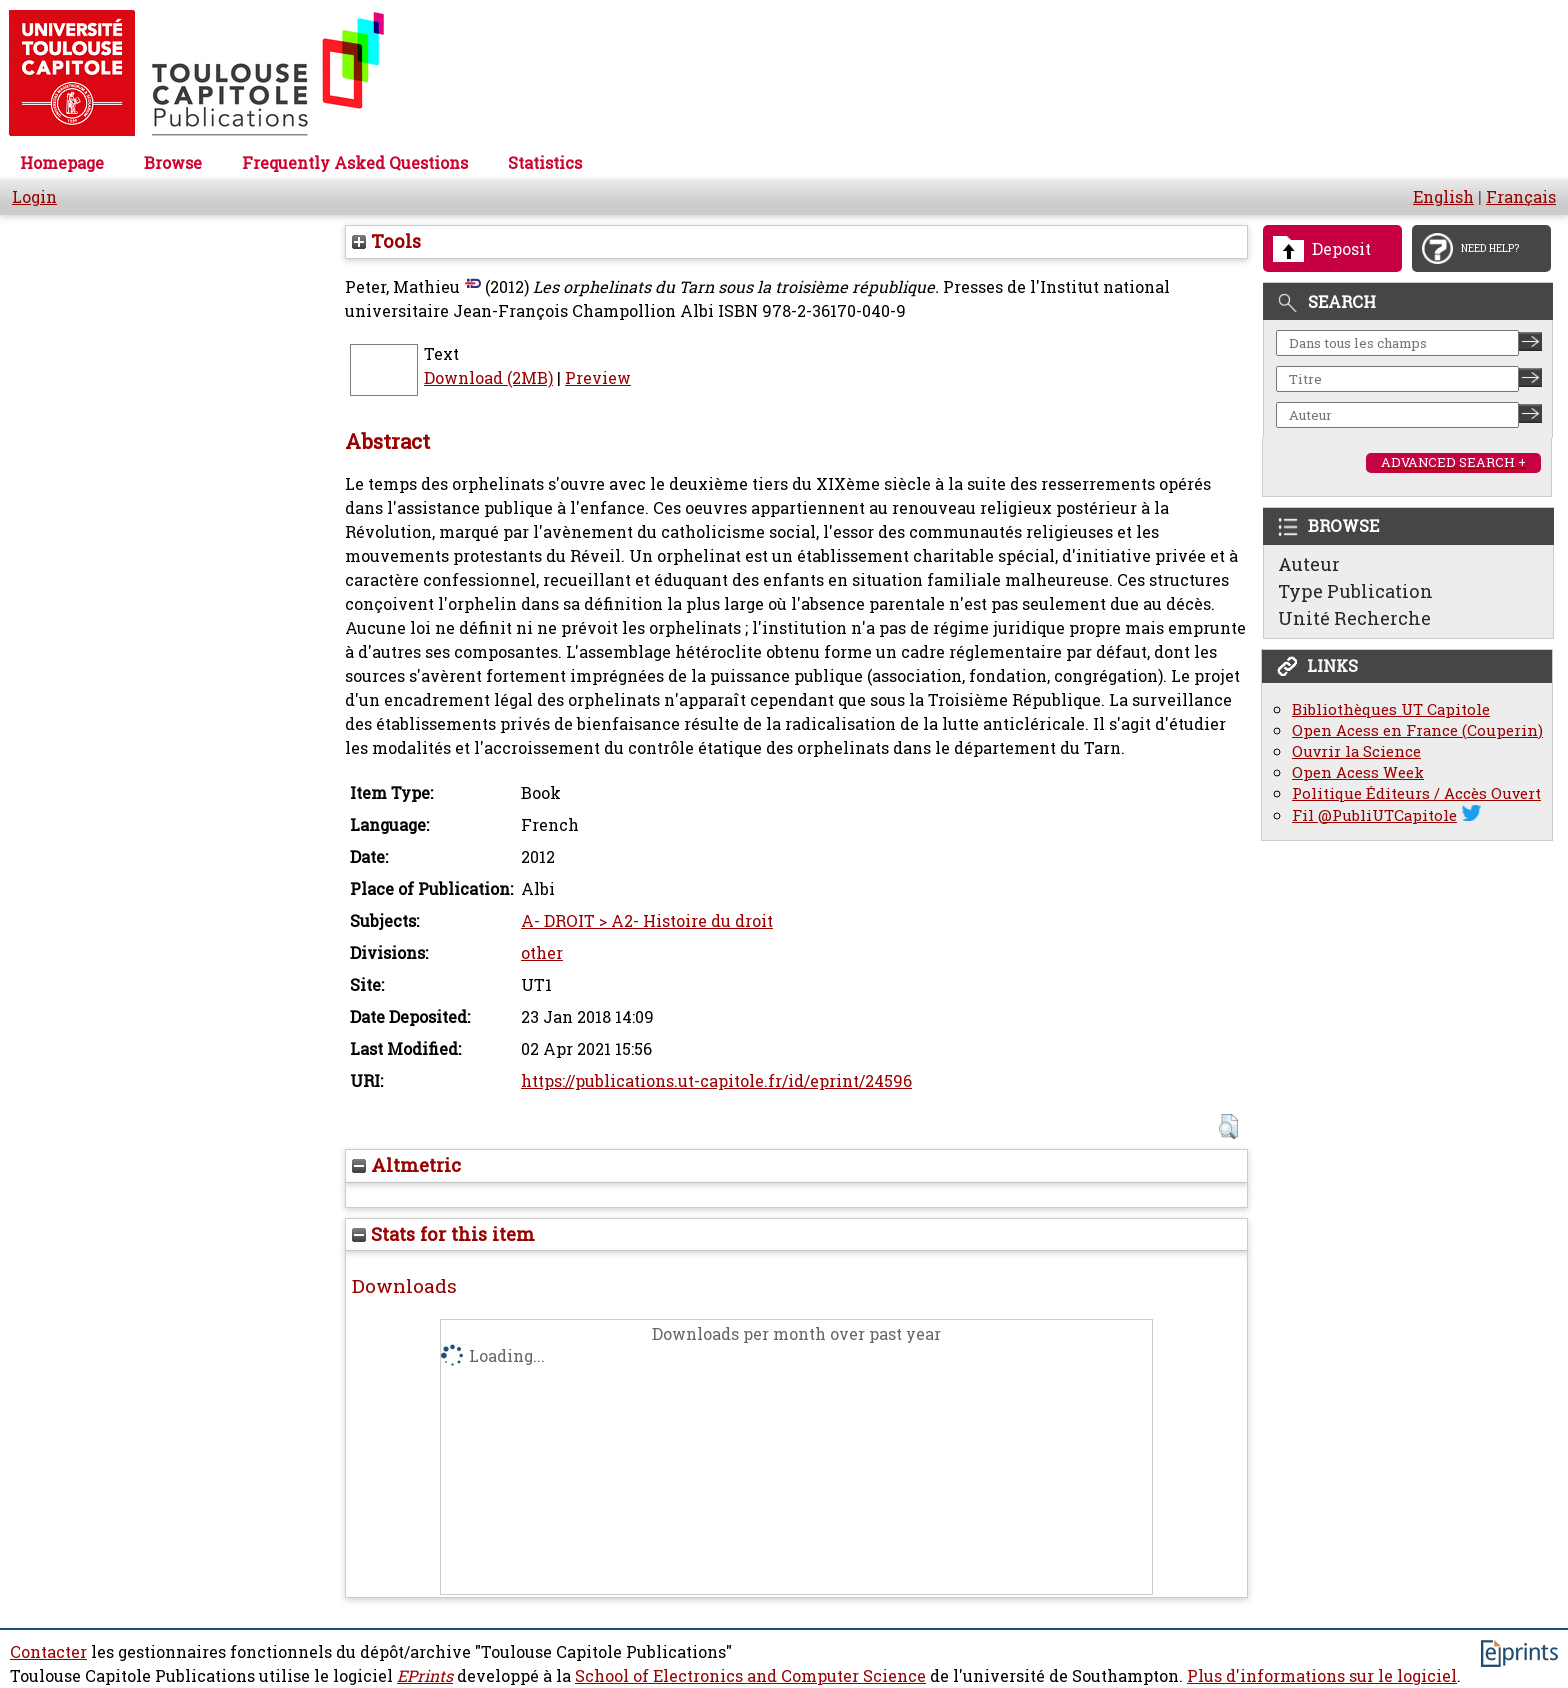 The height and width of the screenshot is (1688, 1568). What do you see at coordinates (1417, 730) in the screenshot?
I see `Open Acess en France (Couperin)` at bounding box center [1417, 730].